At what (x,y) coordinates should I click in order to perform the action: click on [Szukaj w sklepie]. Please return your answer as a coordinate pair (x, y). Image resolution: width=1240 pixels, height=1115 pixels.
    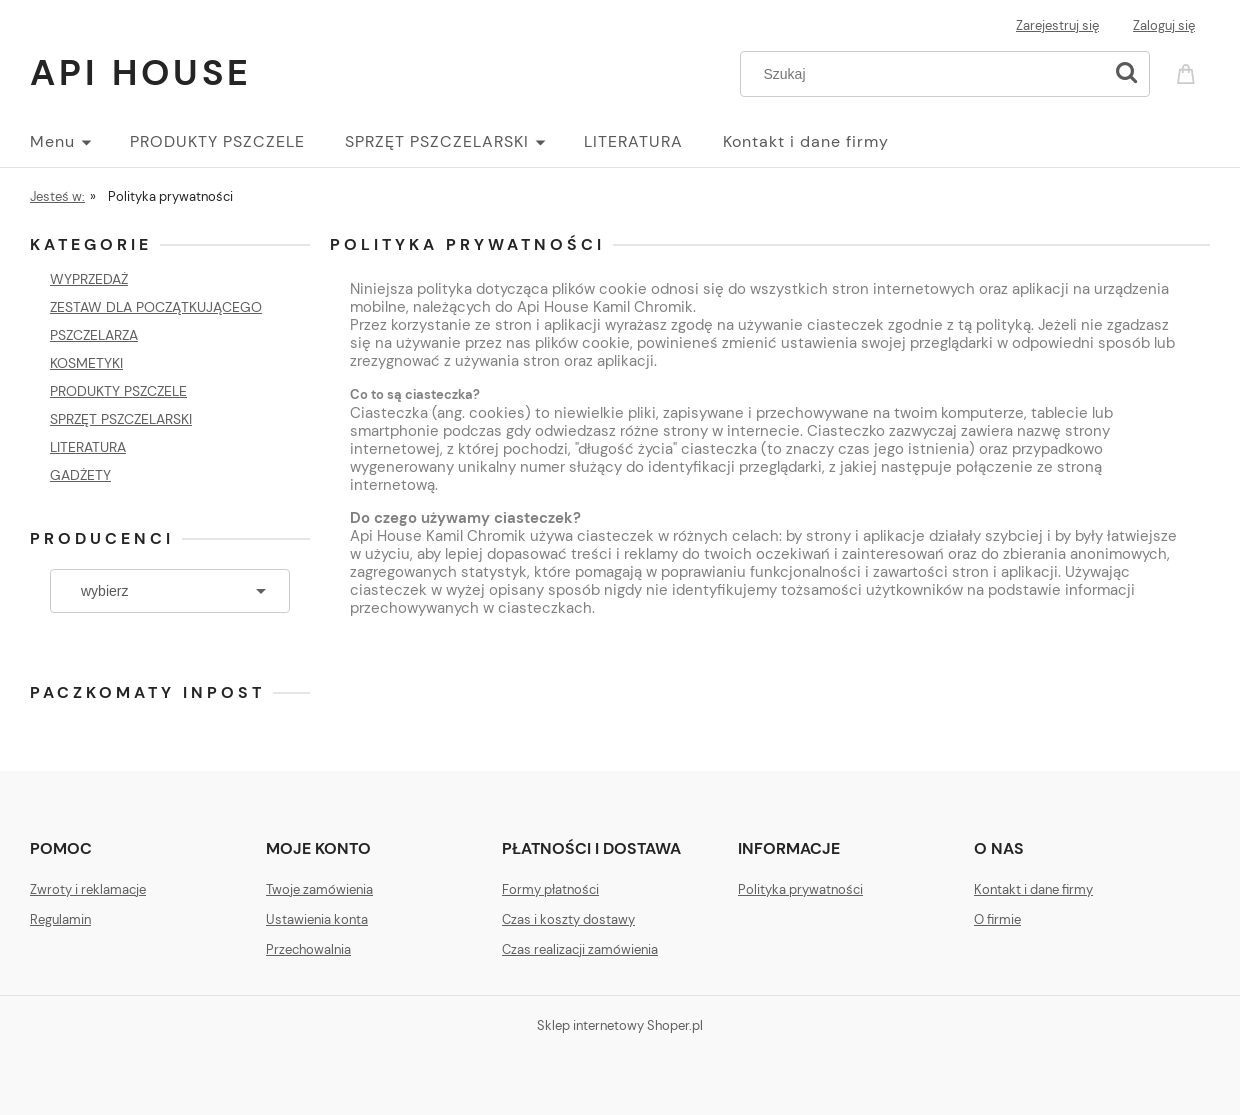
    Looking at the image, I should click on (926, 74).